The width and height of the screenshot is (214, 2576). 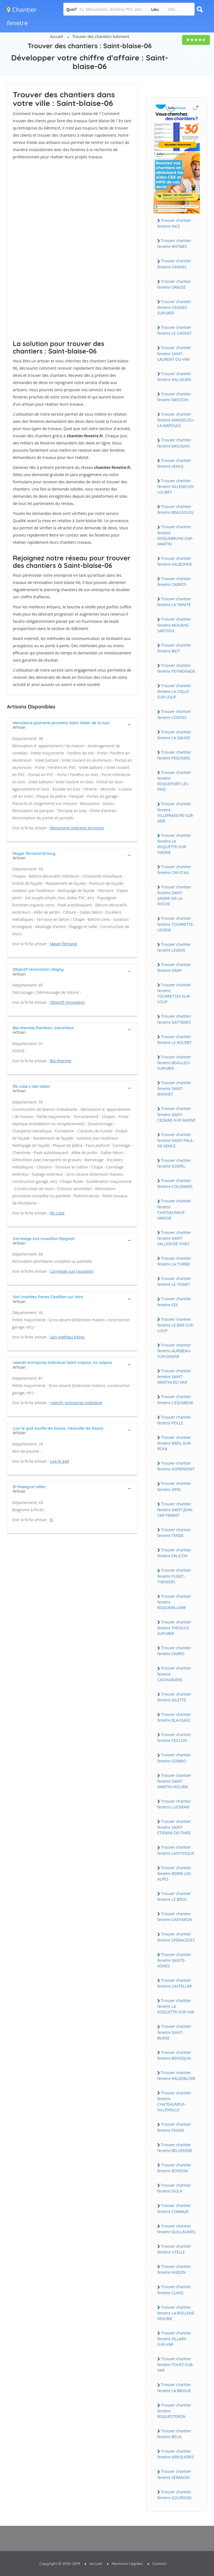 I want to click on Trouver chantier fenetre BEAULiEU-SUR-MER, so click(x=174, y=1062).